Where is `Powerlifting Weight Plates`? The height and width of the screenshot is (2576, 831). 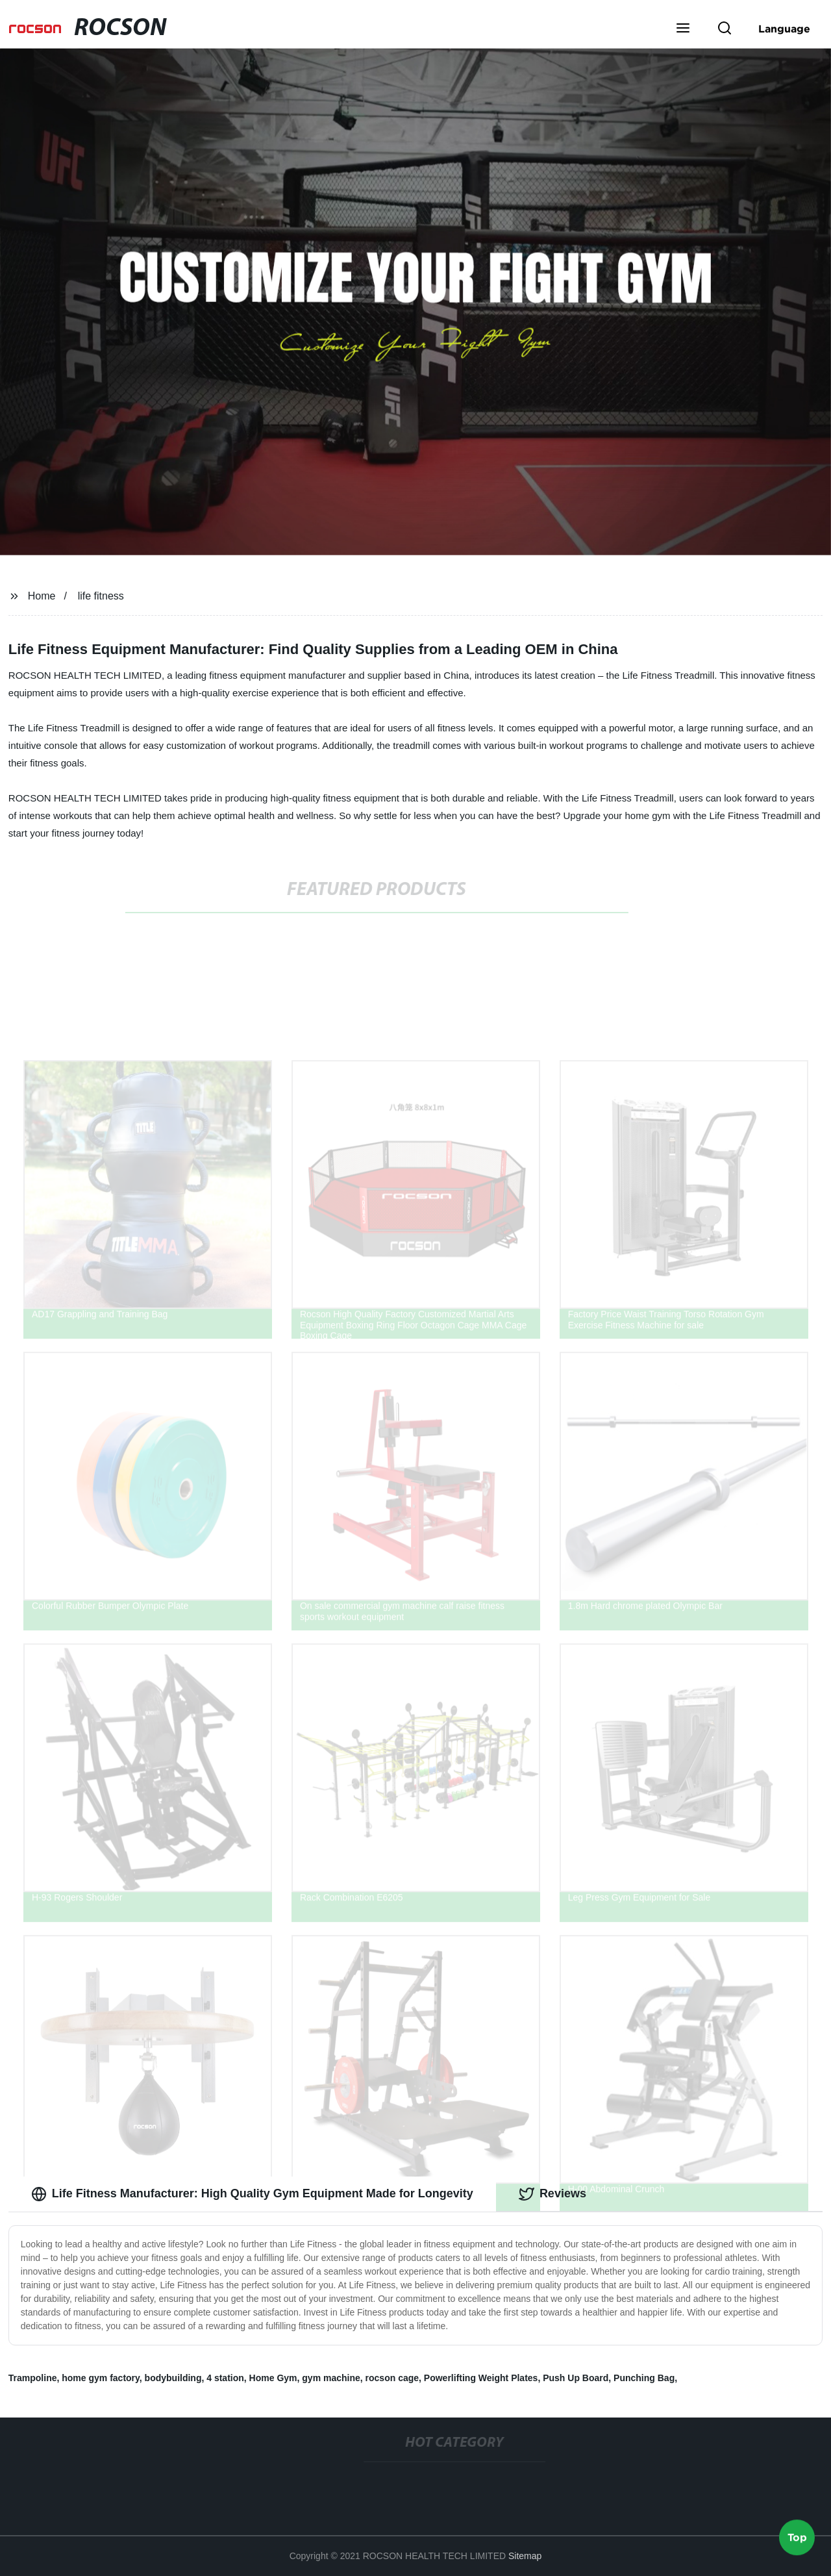 Powerlifting Weight Plates is located at coordinates (481, 2378).